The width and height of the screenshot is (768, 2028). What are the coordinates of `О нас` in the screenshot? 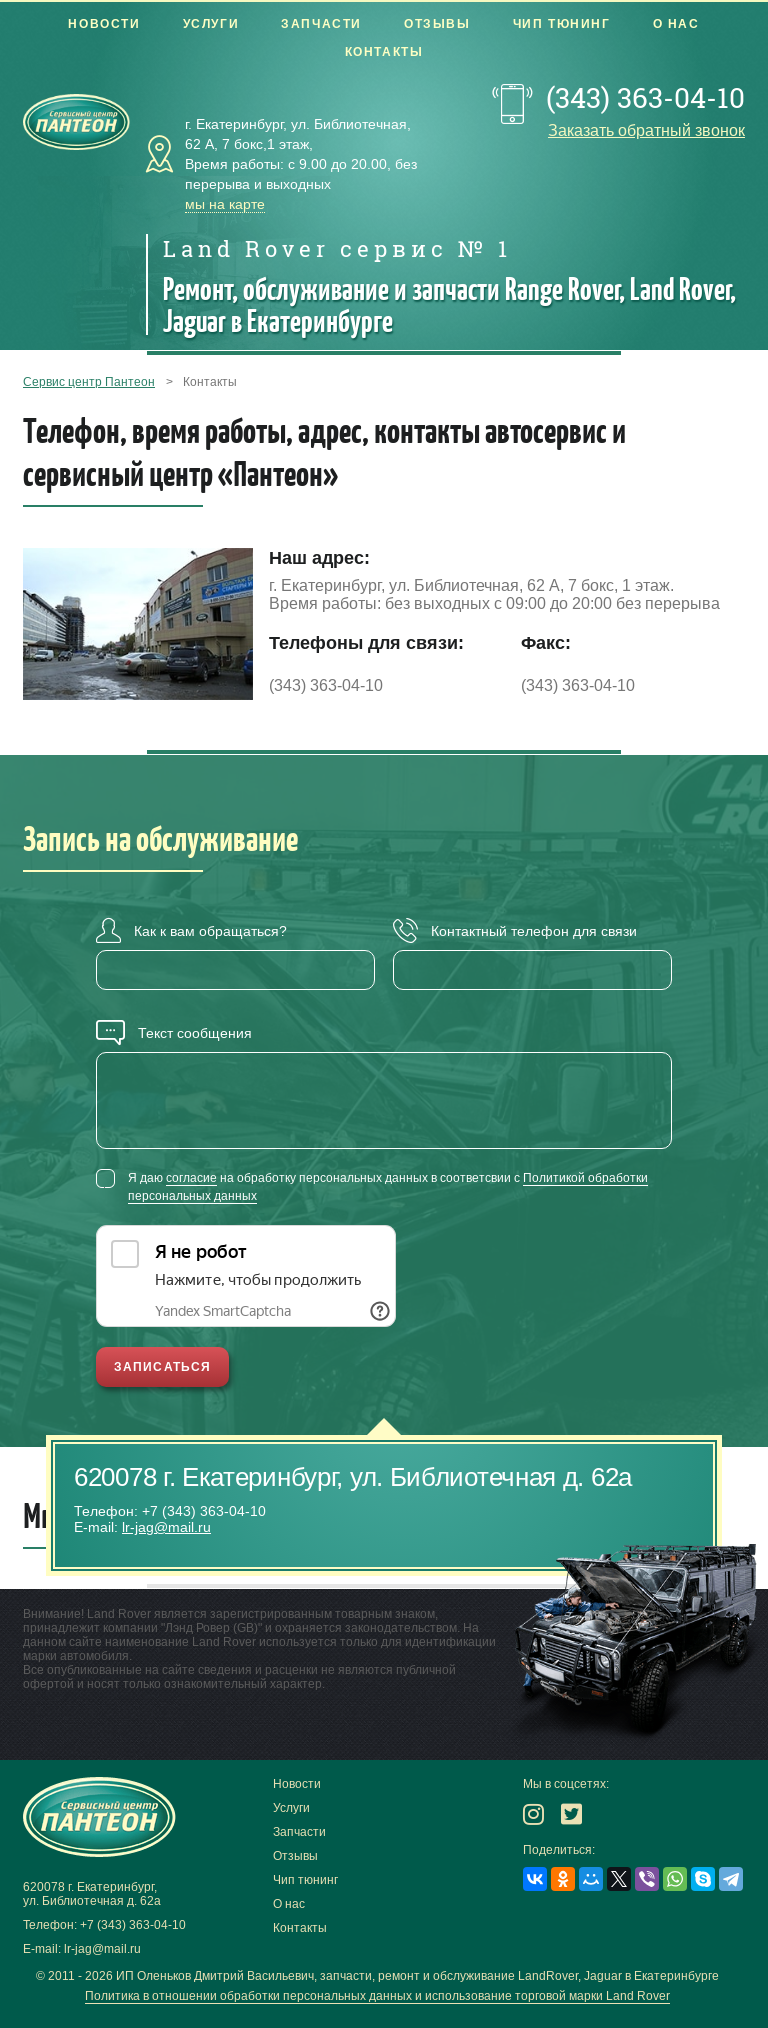 It's located at (676, 24).